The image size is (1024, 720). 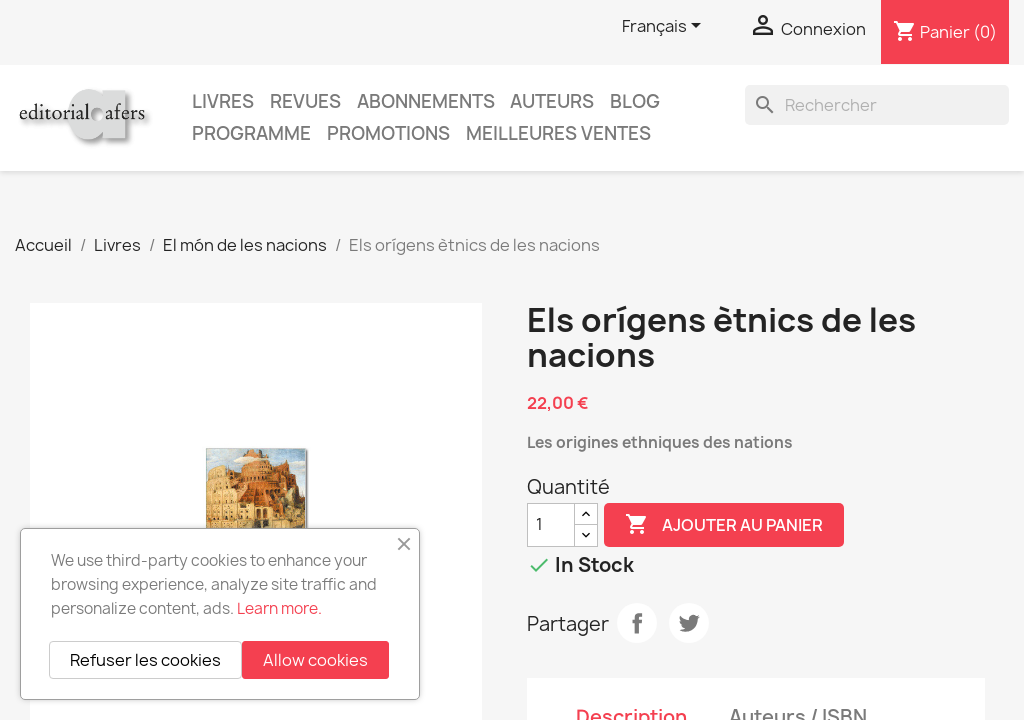 What do you see at coordinates (552, 101) in the screenshot?
I see `Auteurs` at bounding box center [552, 101].